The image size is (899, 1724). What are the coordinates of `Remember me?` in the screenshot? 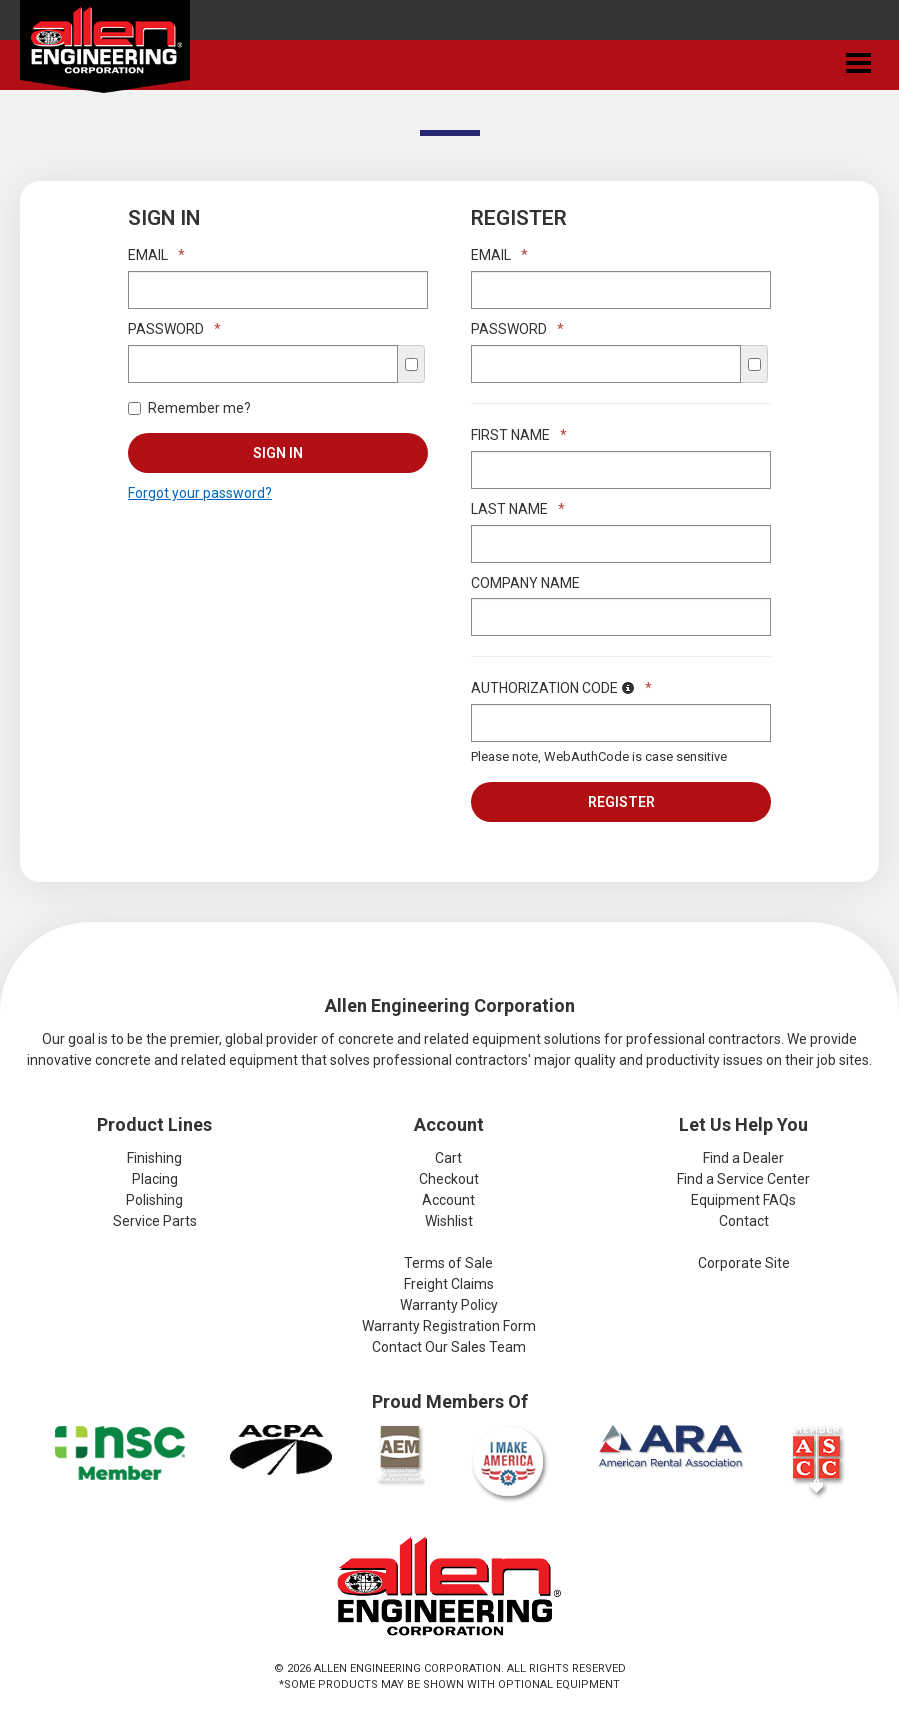 It's located at (189, 408).